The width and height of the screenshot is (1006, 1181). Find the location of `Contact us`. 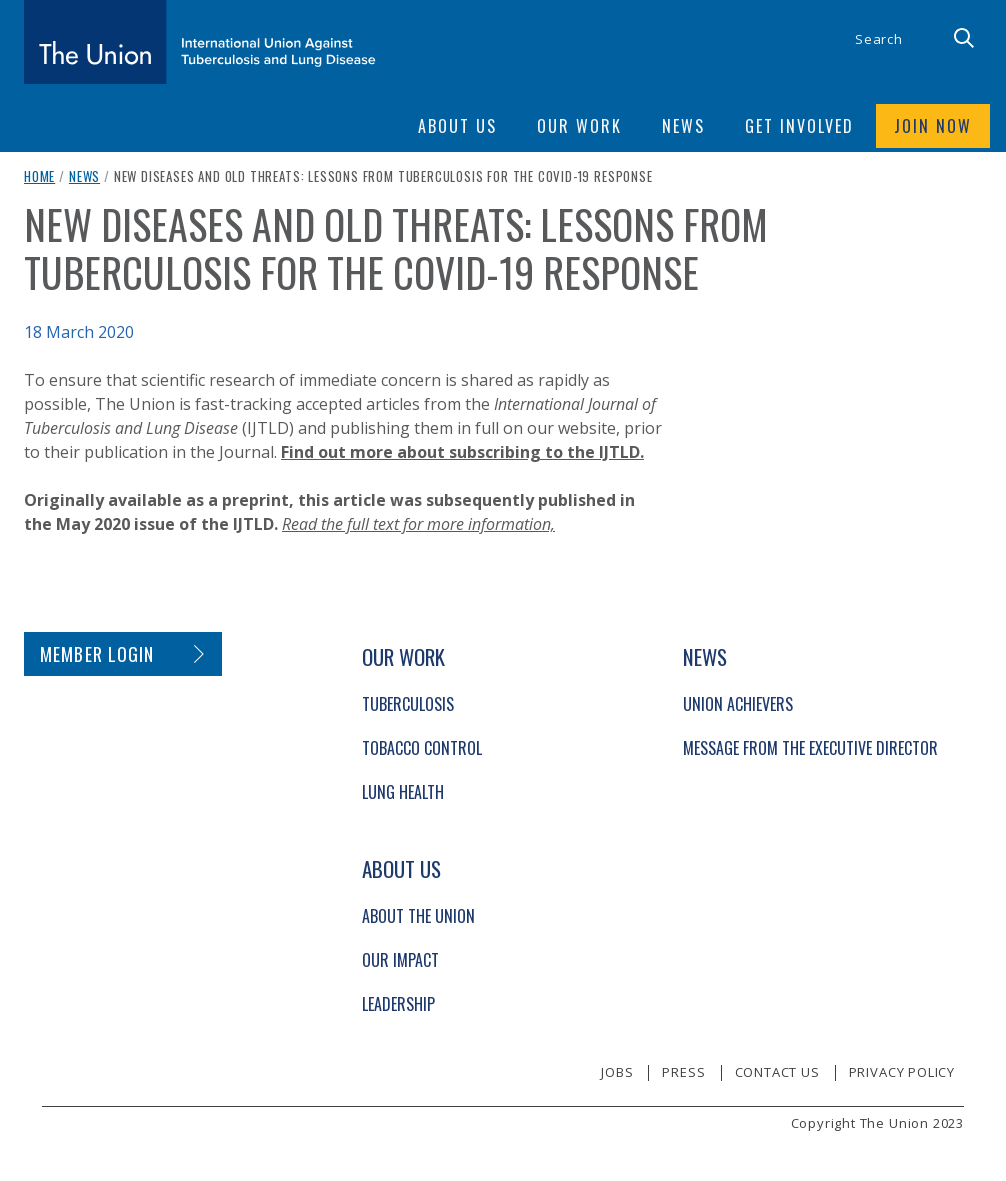

Contact us is located at coordinates (777, 1072).